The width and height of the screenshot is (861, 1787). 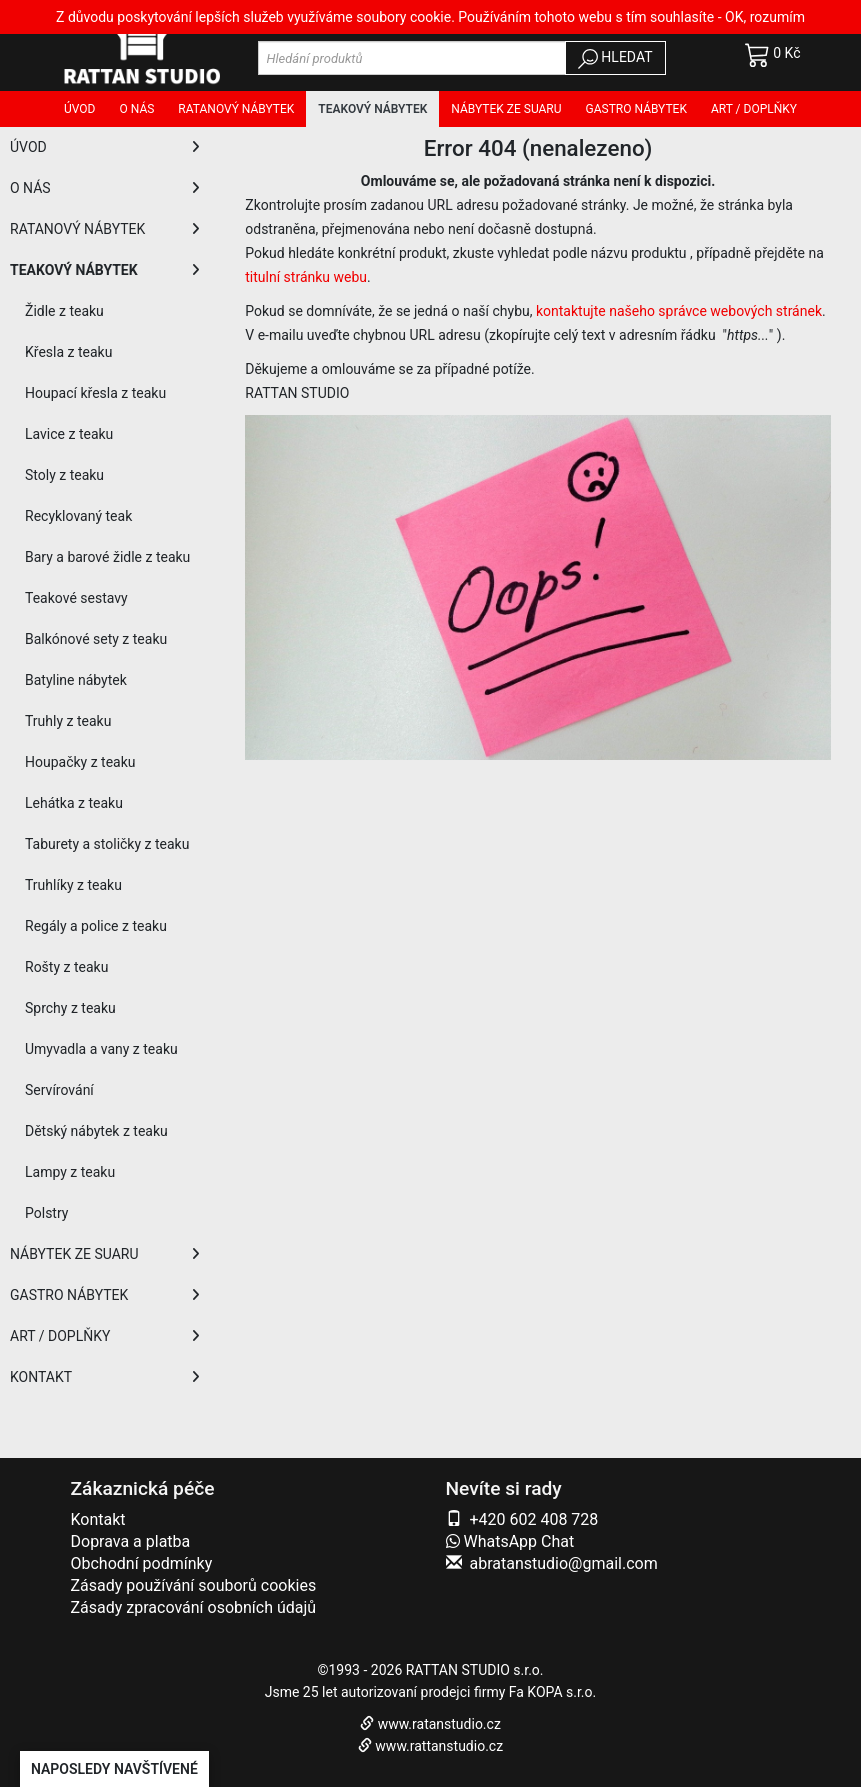 What do you see at coordinates (107, 844) in the screenshot?
I see `Taburety a stoličky z teaku` at bounding box center [107, 844].